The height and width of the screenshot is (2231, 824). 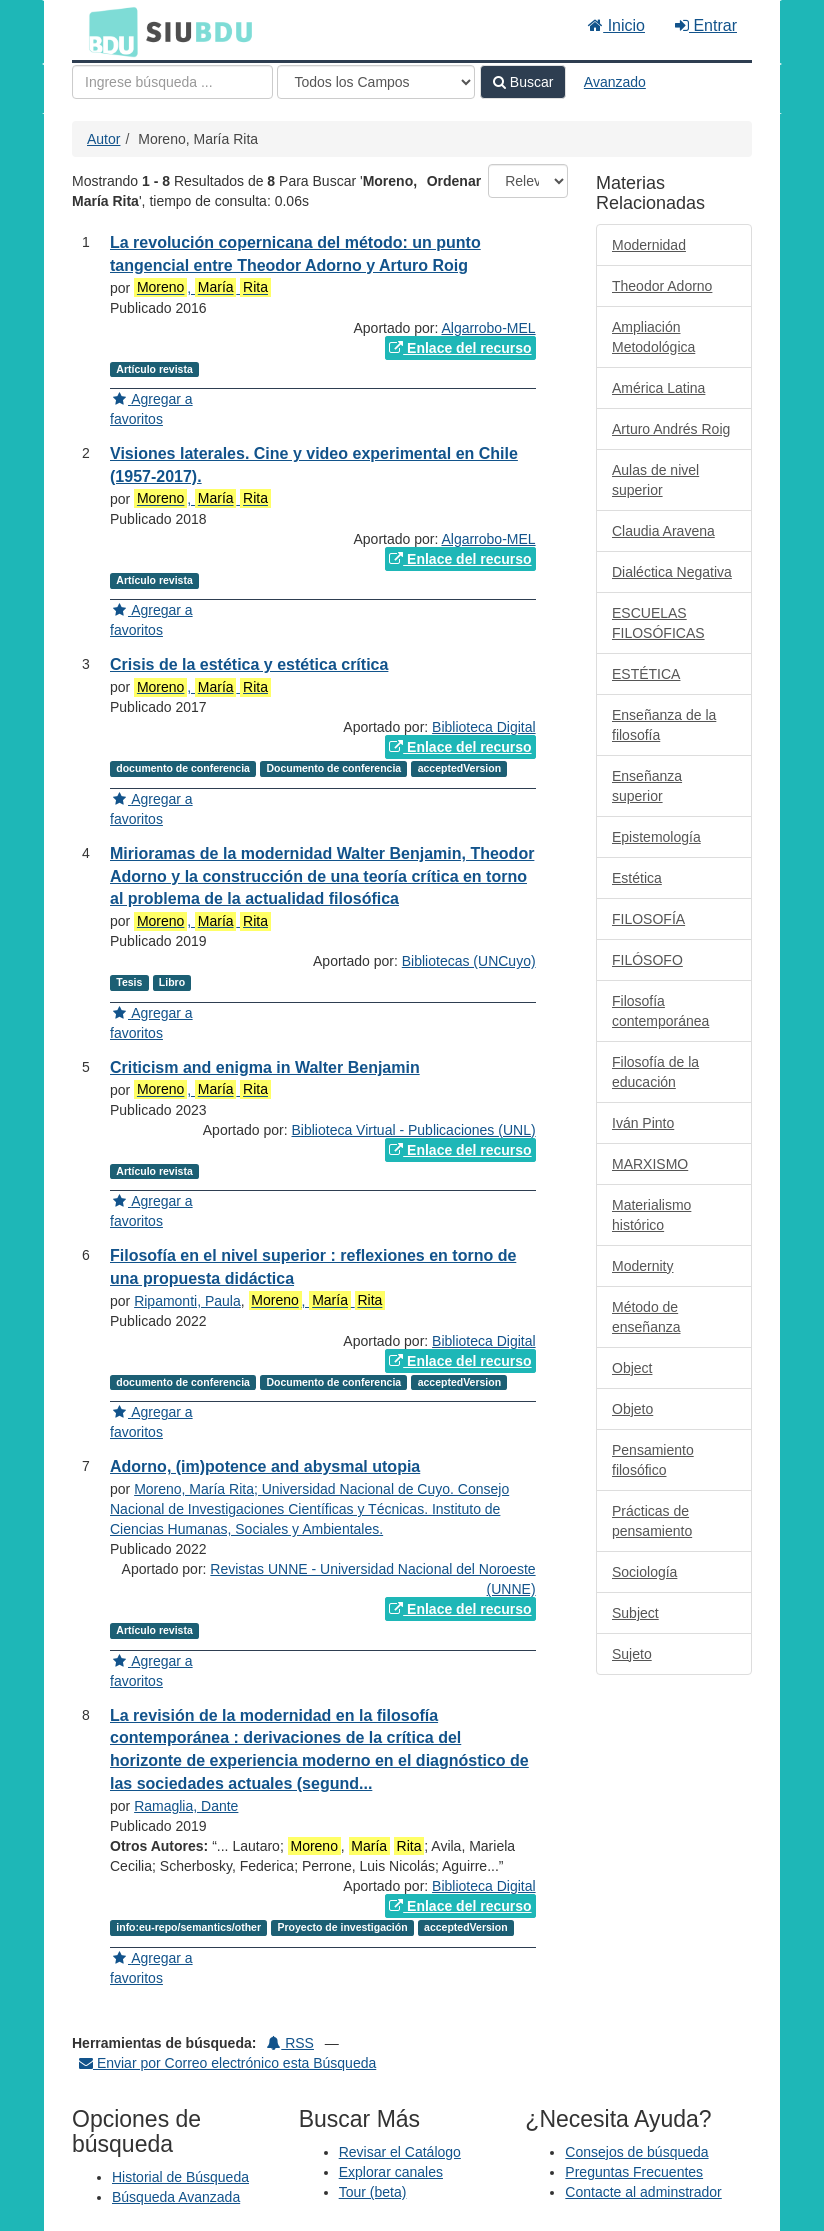 I want to click on Modernity, so click(x=642, y=1266).